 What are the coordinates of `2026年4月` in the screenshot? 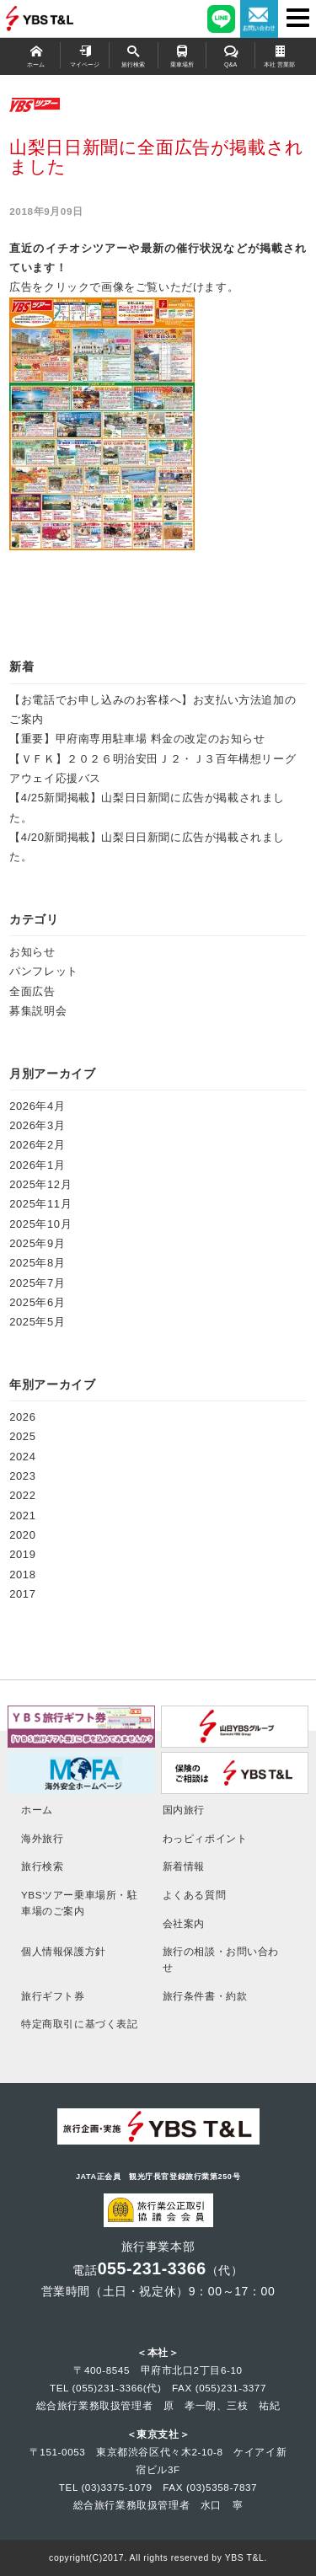 It's located at (37, 1106).